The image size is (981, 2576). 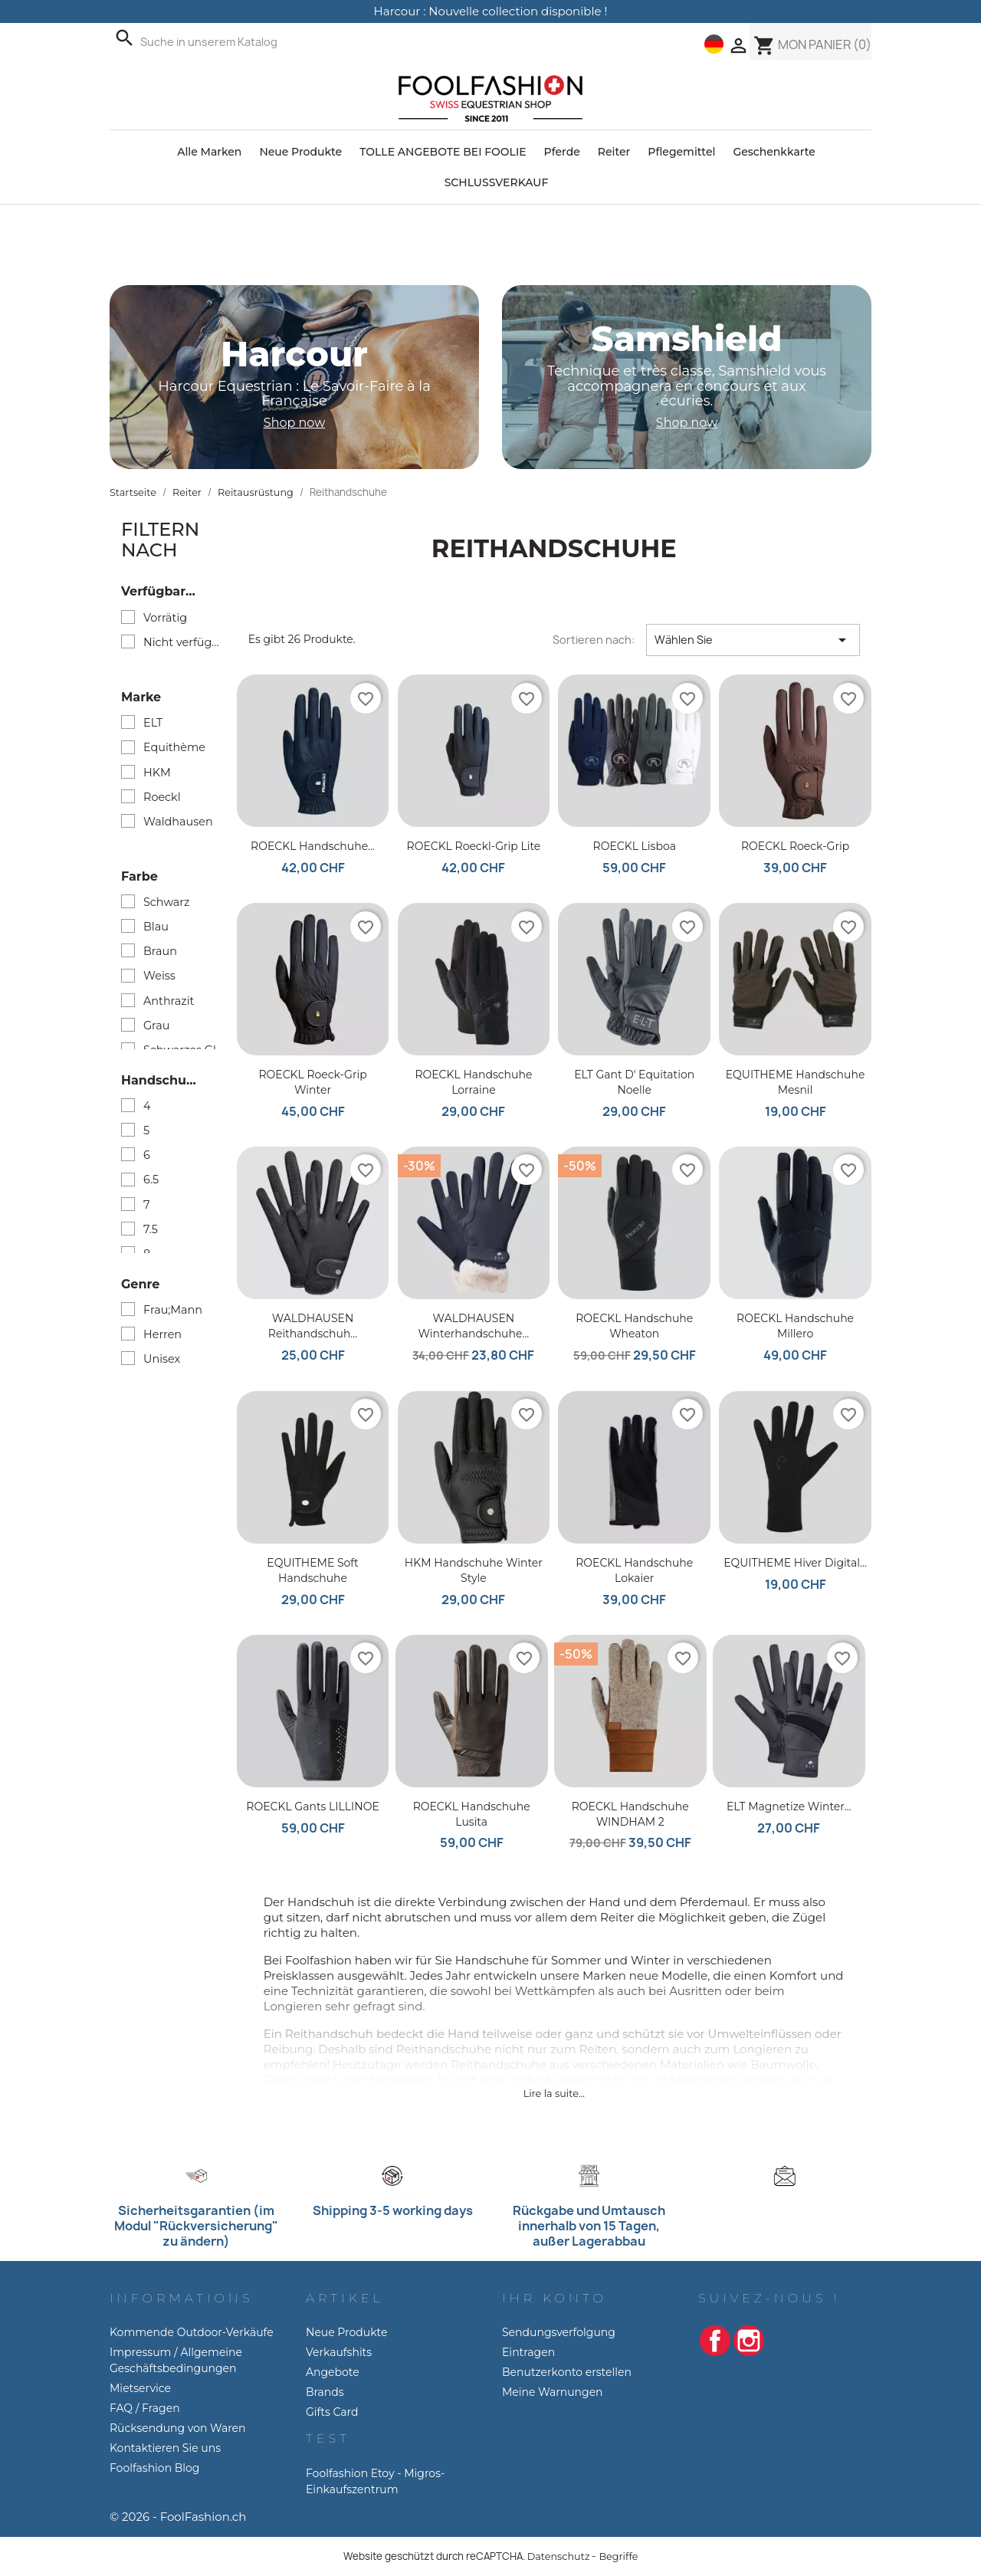 I want to click on Weiss, so click(x=159, y=976).